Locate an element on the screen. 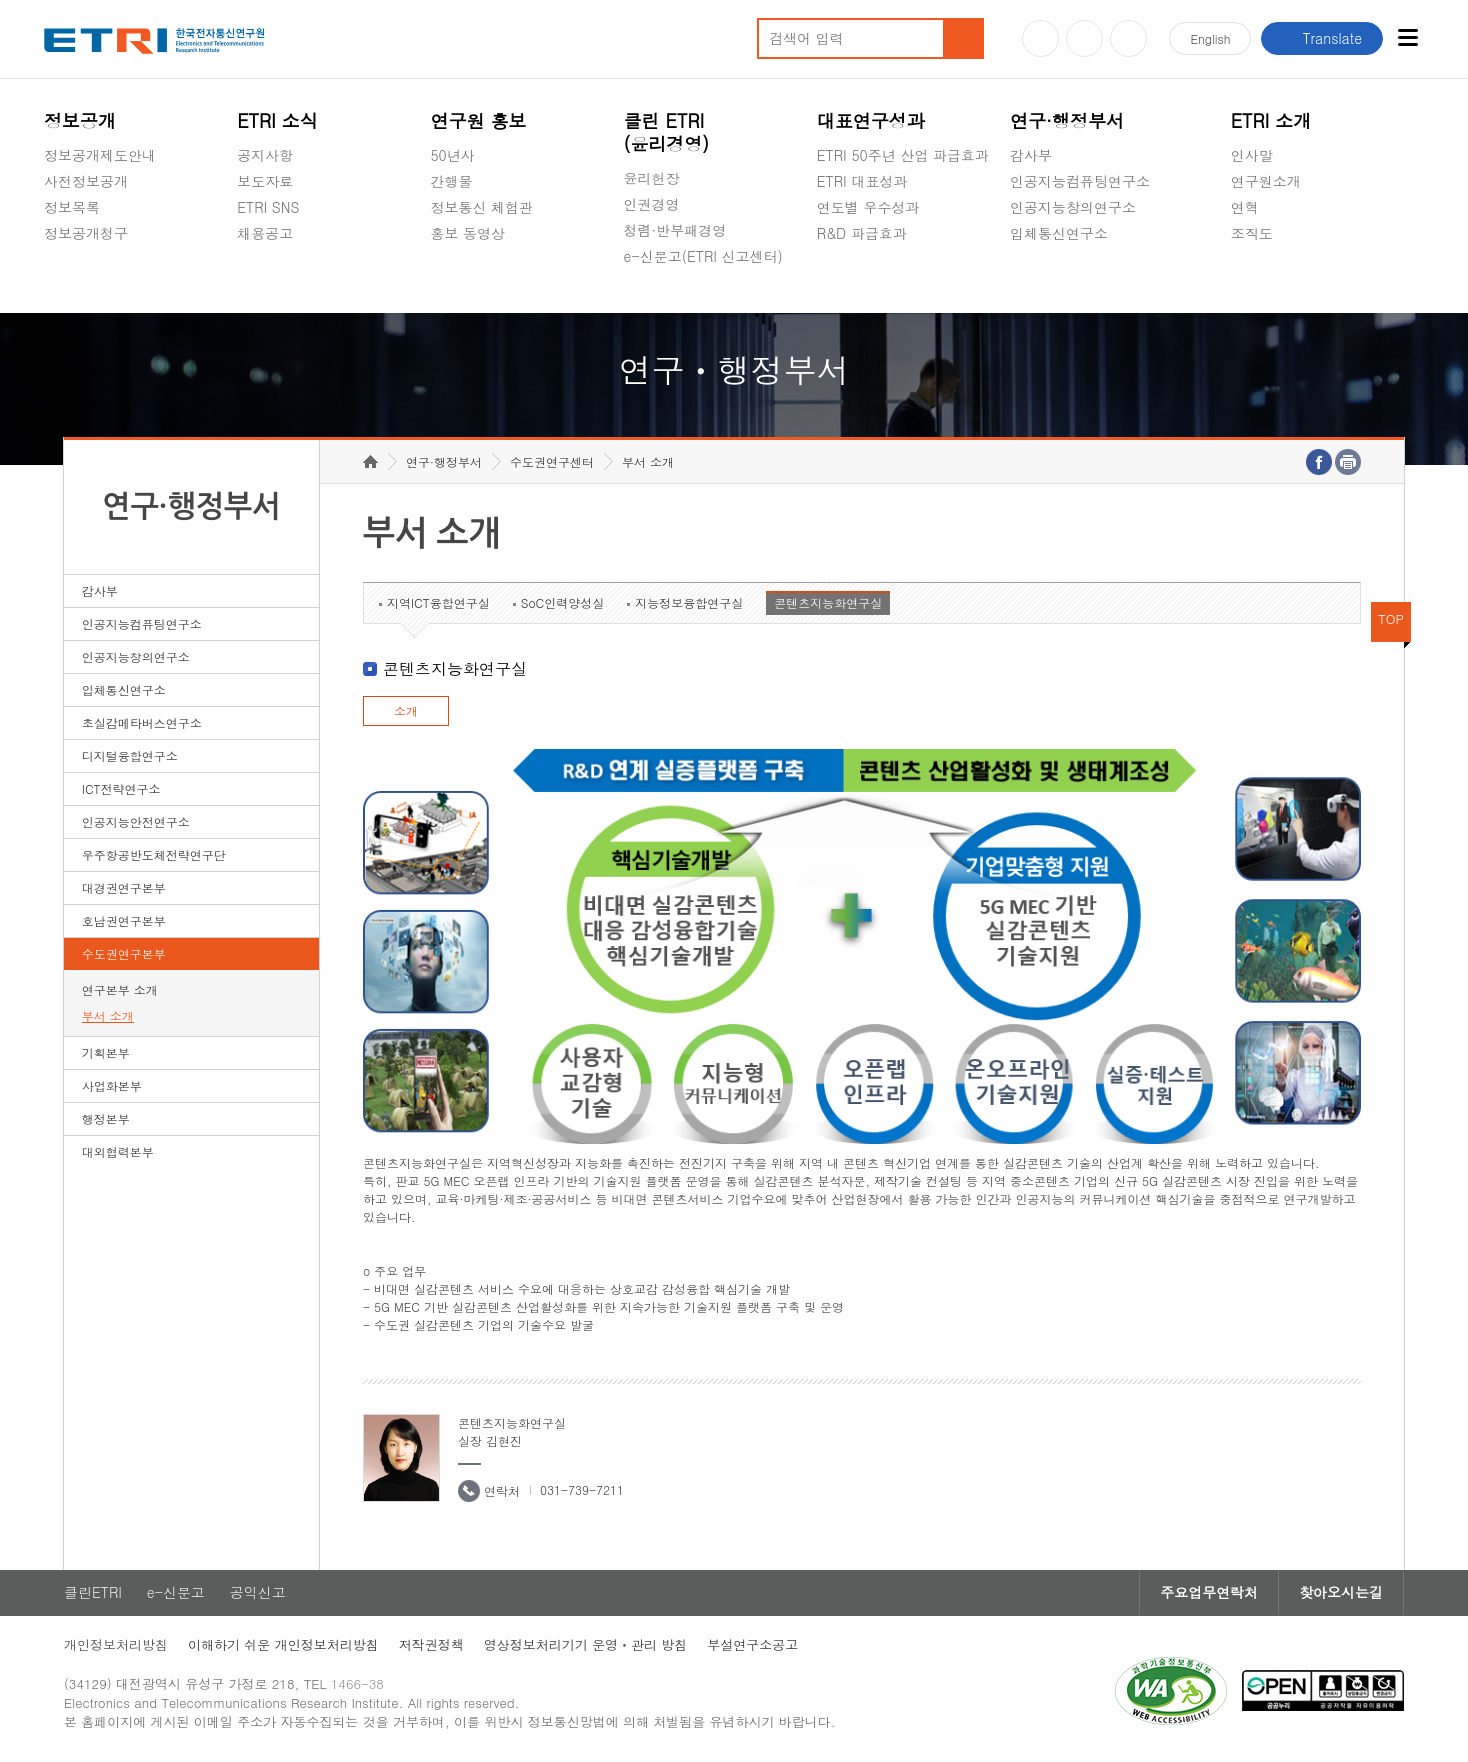  디지털융합연구소 is located at coordinates (130, 755).